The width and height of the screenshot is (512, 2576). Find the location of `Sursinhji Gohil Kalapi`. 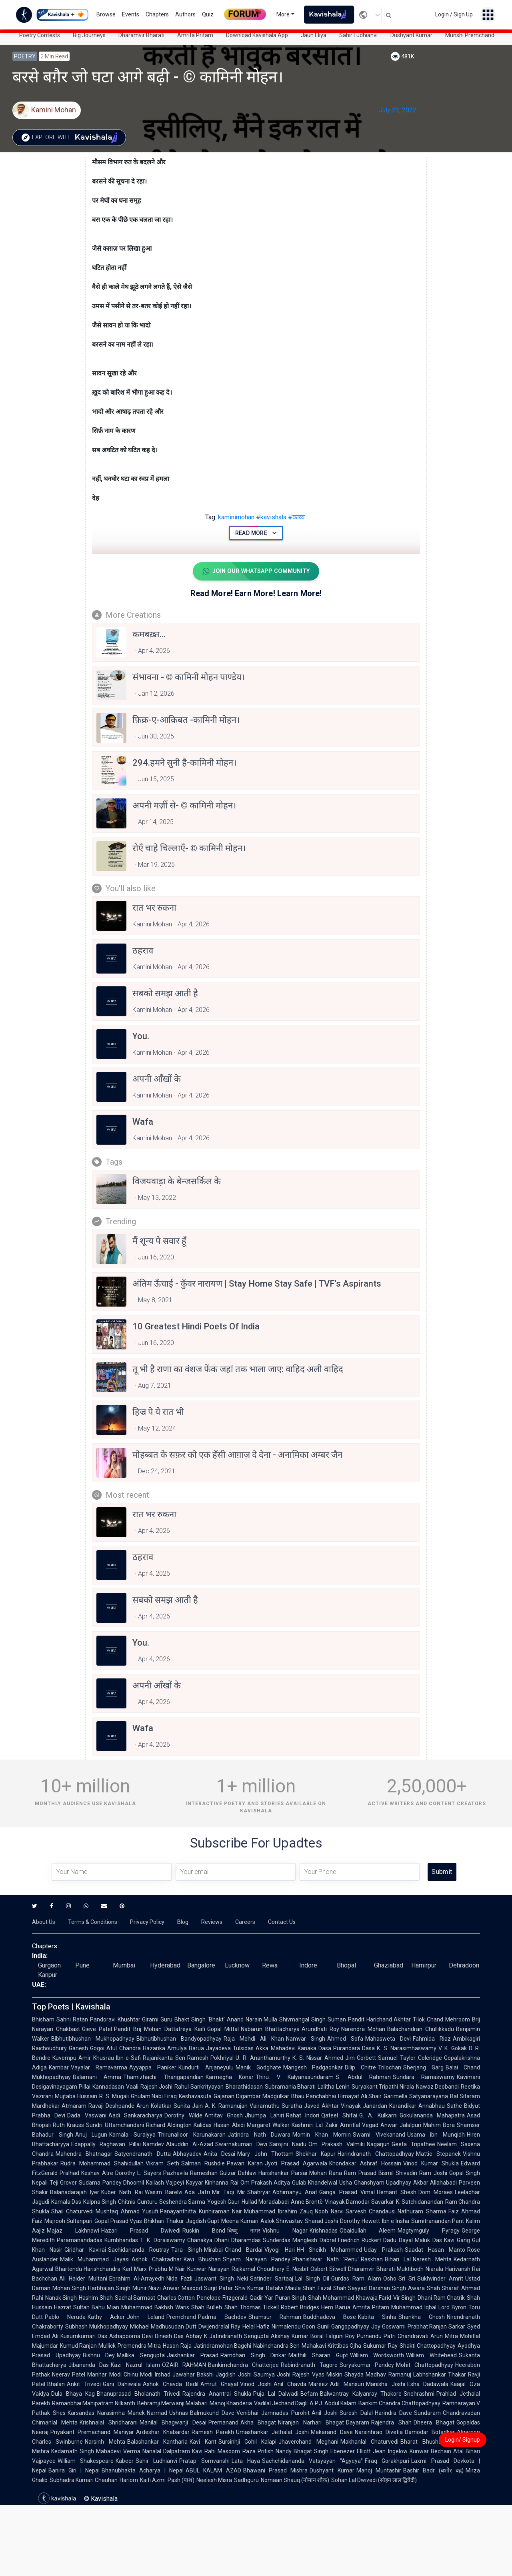

Sursinhji Gohil Kalapi is located at coordinates (247, 2442).